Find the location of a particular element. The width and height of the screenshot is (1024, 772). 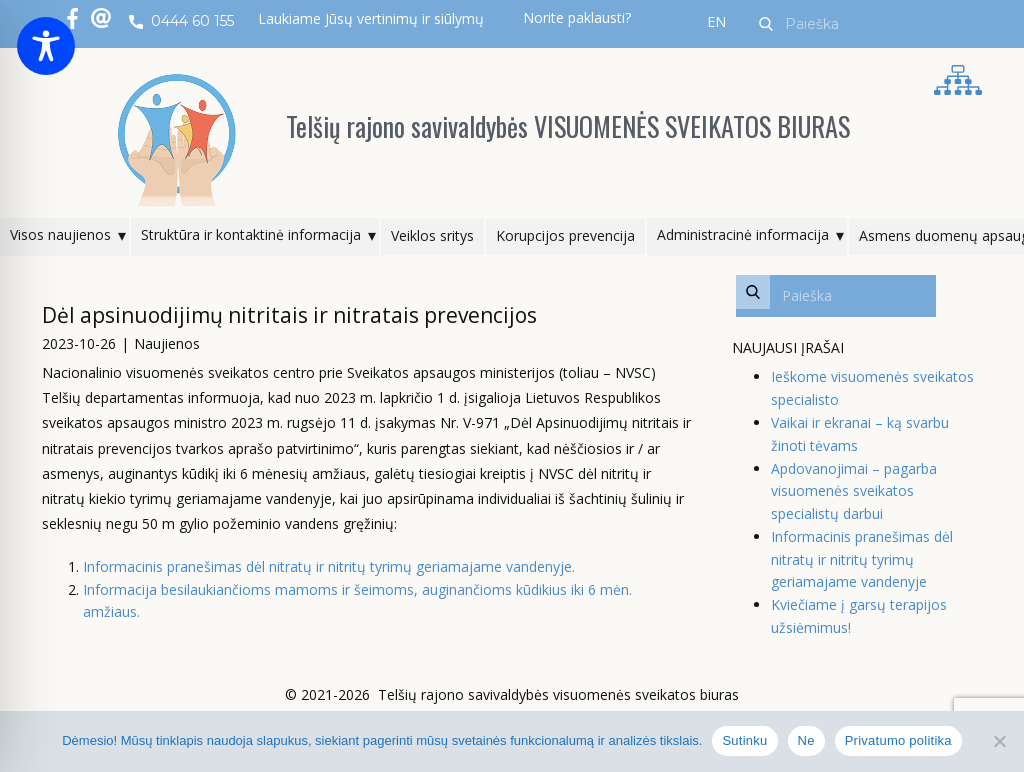

Laukiame Jūsų vertinimų ir siūlymų is located at coordinates (371, 18).